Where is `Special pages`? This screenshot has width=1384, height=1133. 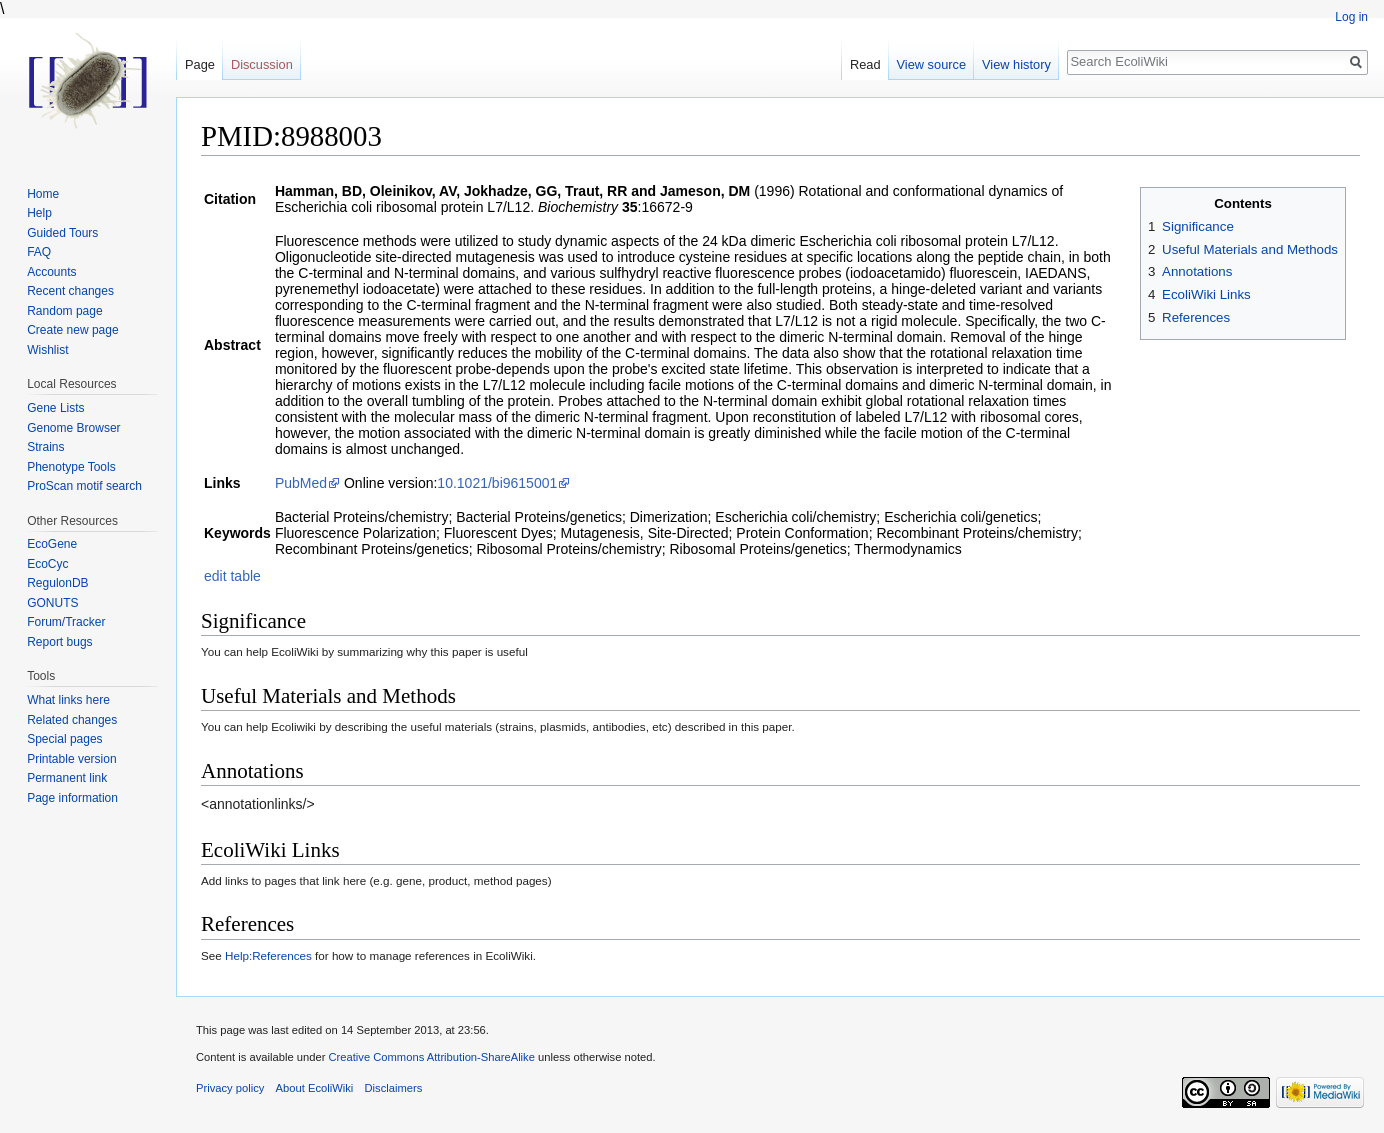 Special pages is located at coordinates (64, 739).